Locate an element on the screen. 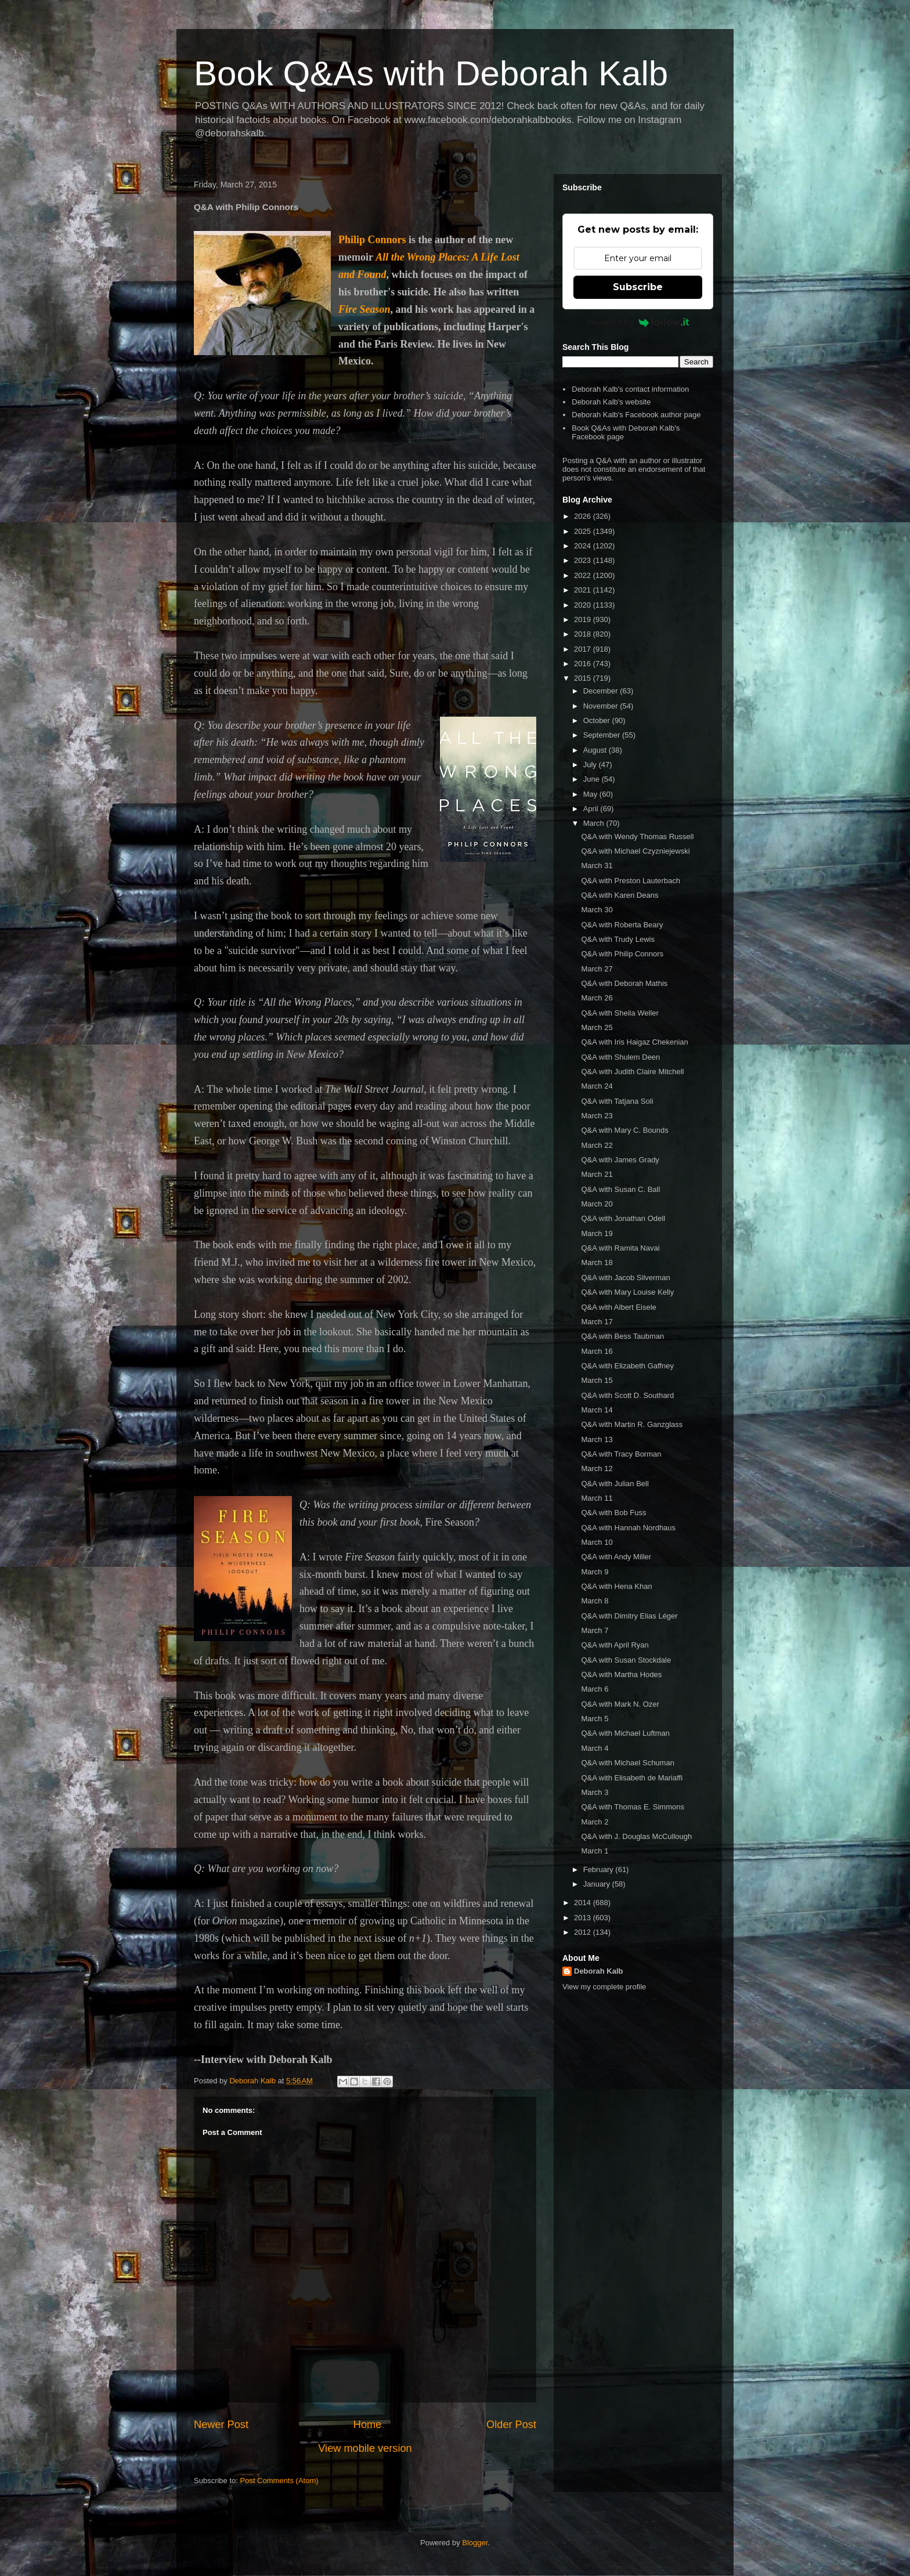  March 17 is located at coordinates (596, 1321).